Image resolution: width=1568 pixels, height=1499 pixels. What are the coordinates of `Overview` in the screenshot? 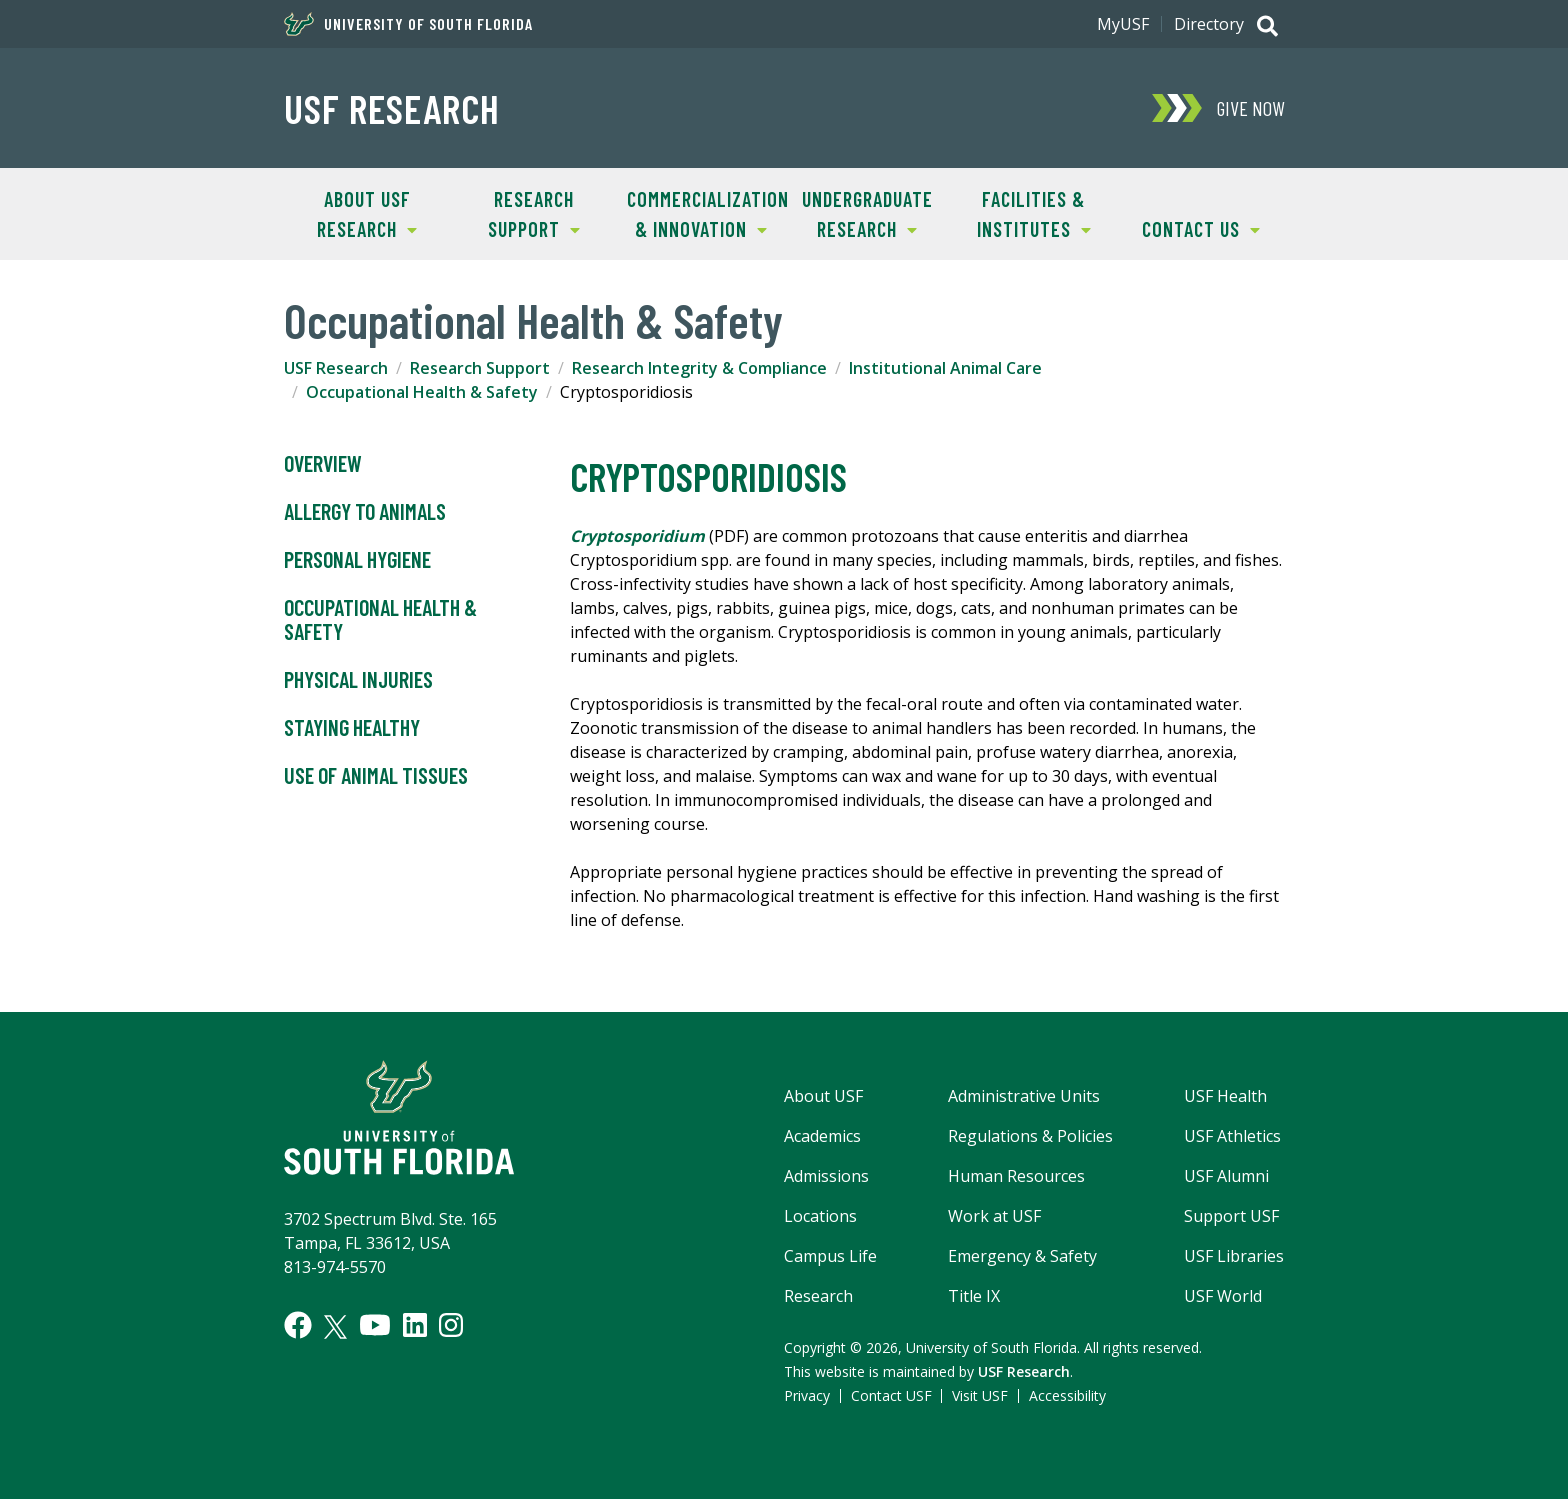 It's located at (323, 464).